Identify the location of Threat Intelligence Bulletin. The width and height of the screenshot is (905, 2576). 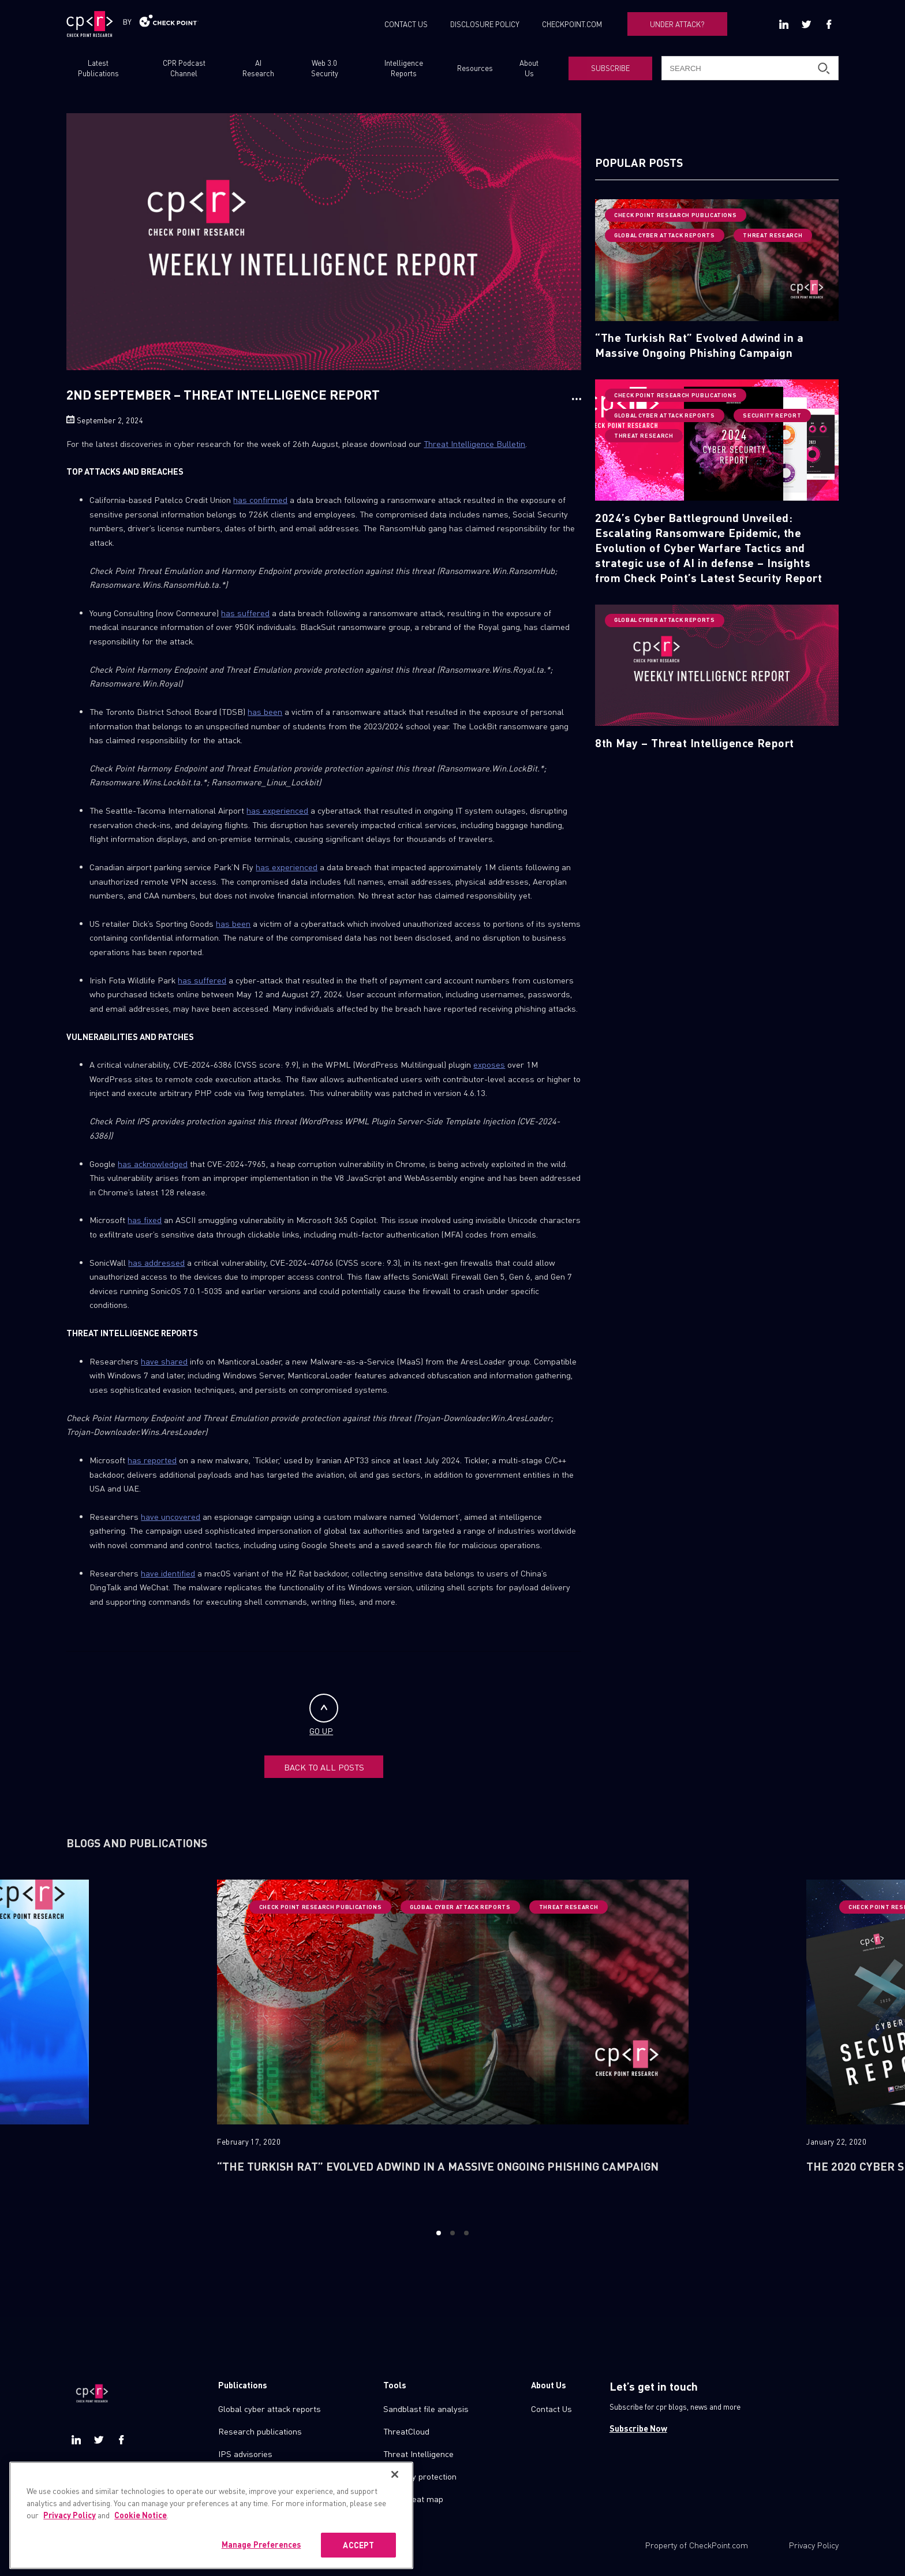
(474, 443).